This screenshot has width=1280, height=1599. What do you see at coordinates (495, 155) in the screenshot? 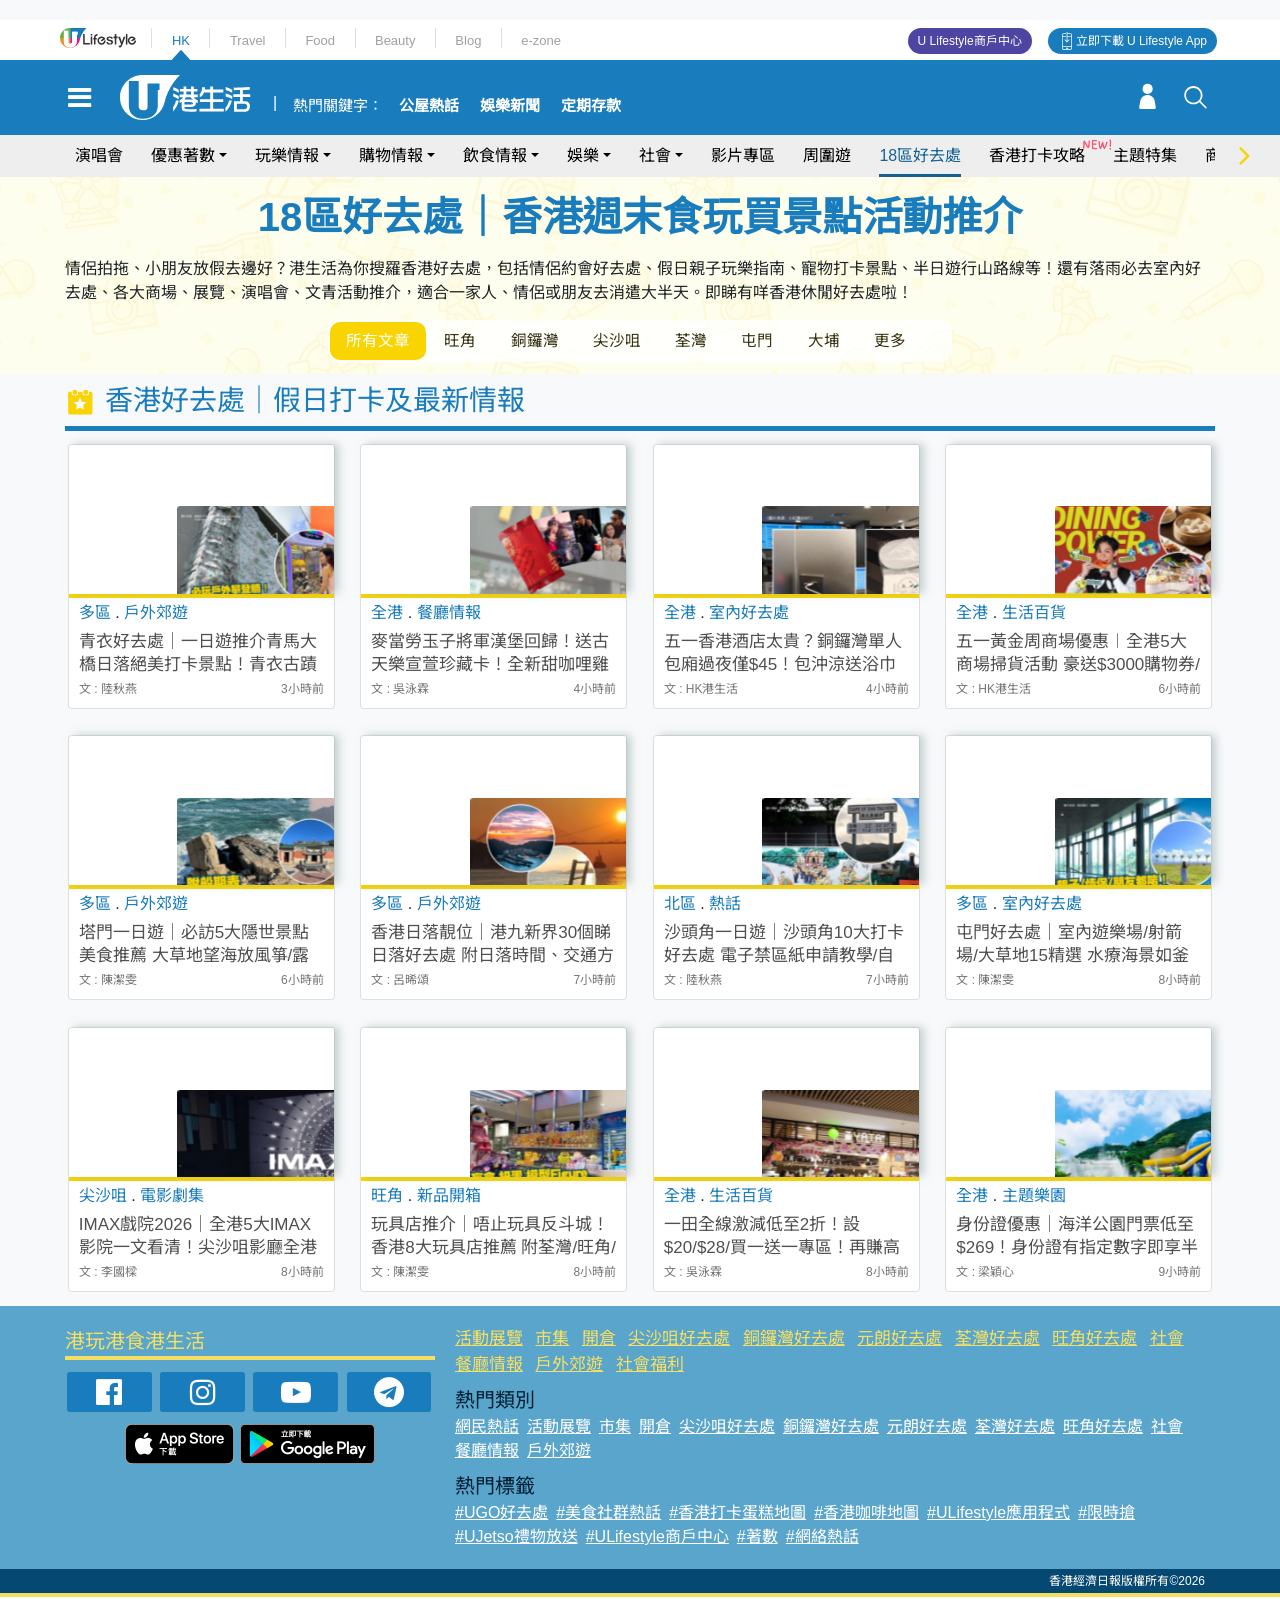
I see `飲食情報` at bounding box center [495, 155].